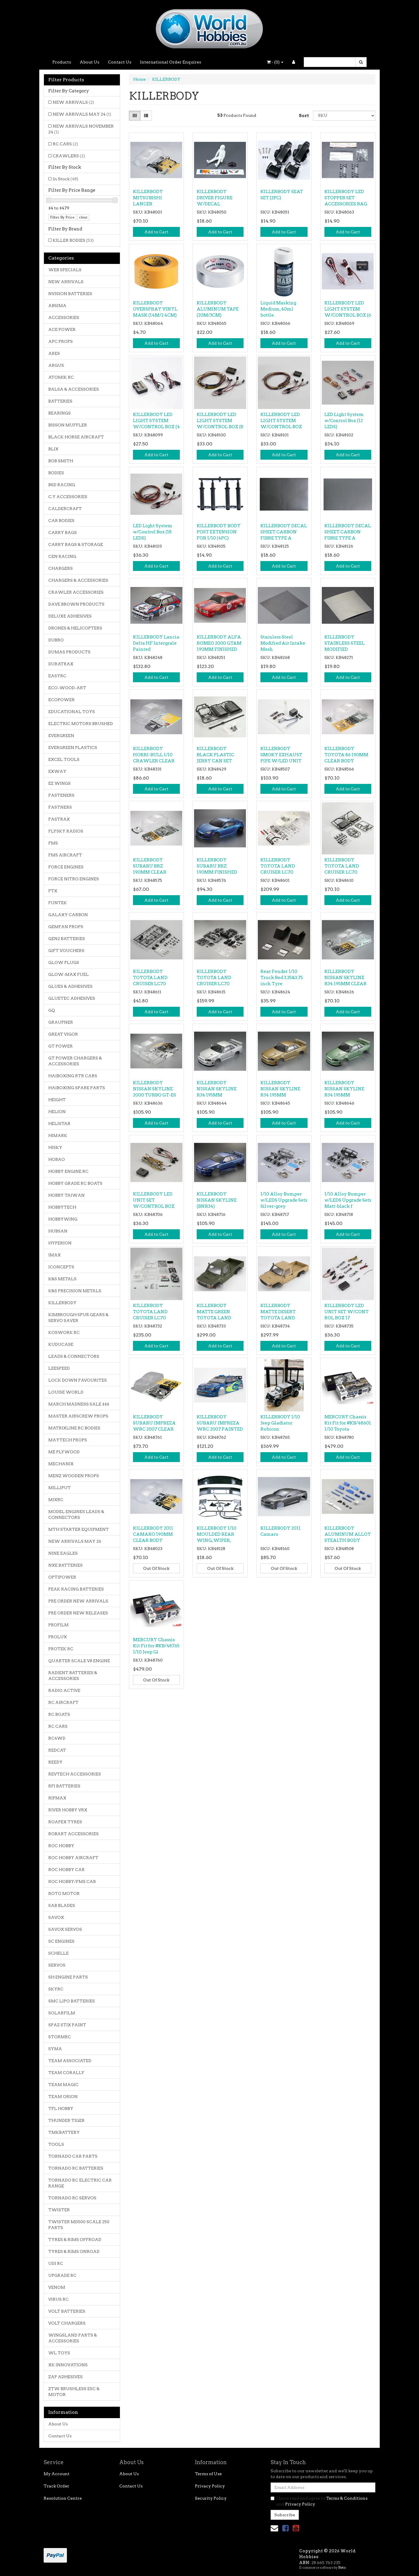 The height and width of the screenshot is (2576, 419). What do you see at coordinates (73, 1857) in the screenshot?
I see `ROC HOBBY AIRCRAFT` at bounding box center [73, 1857].